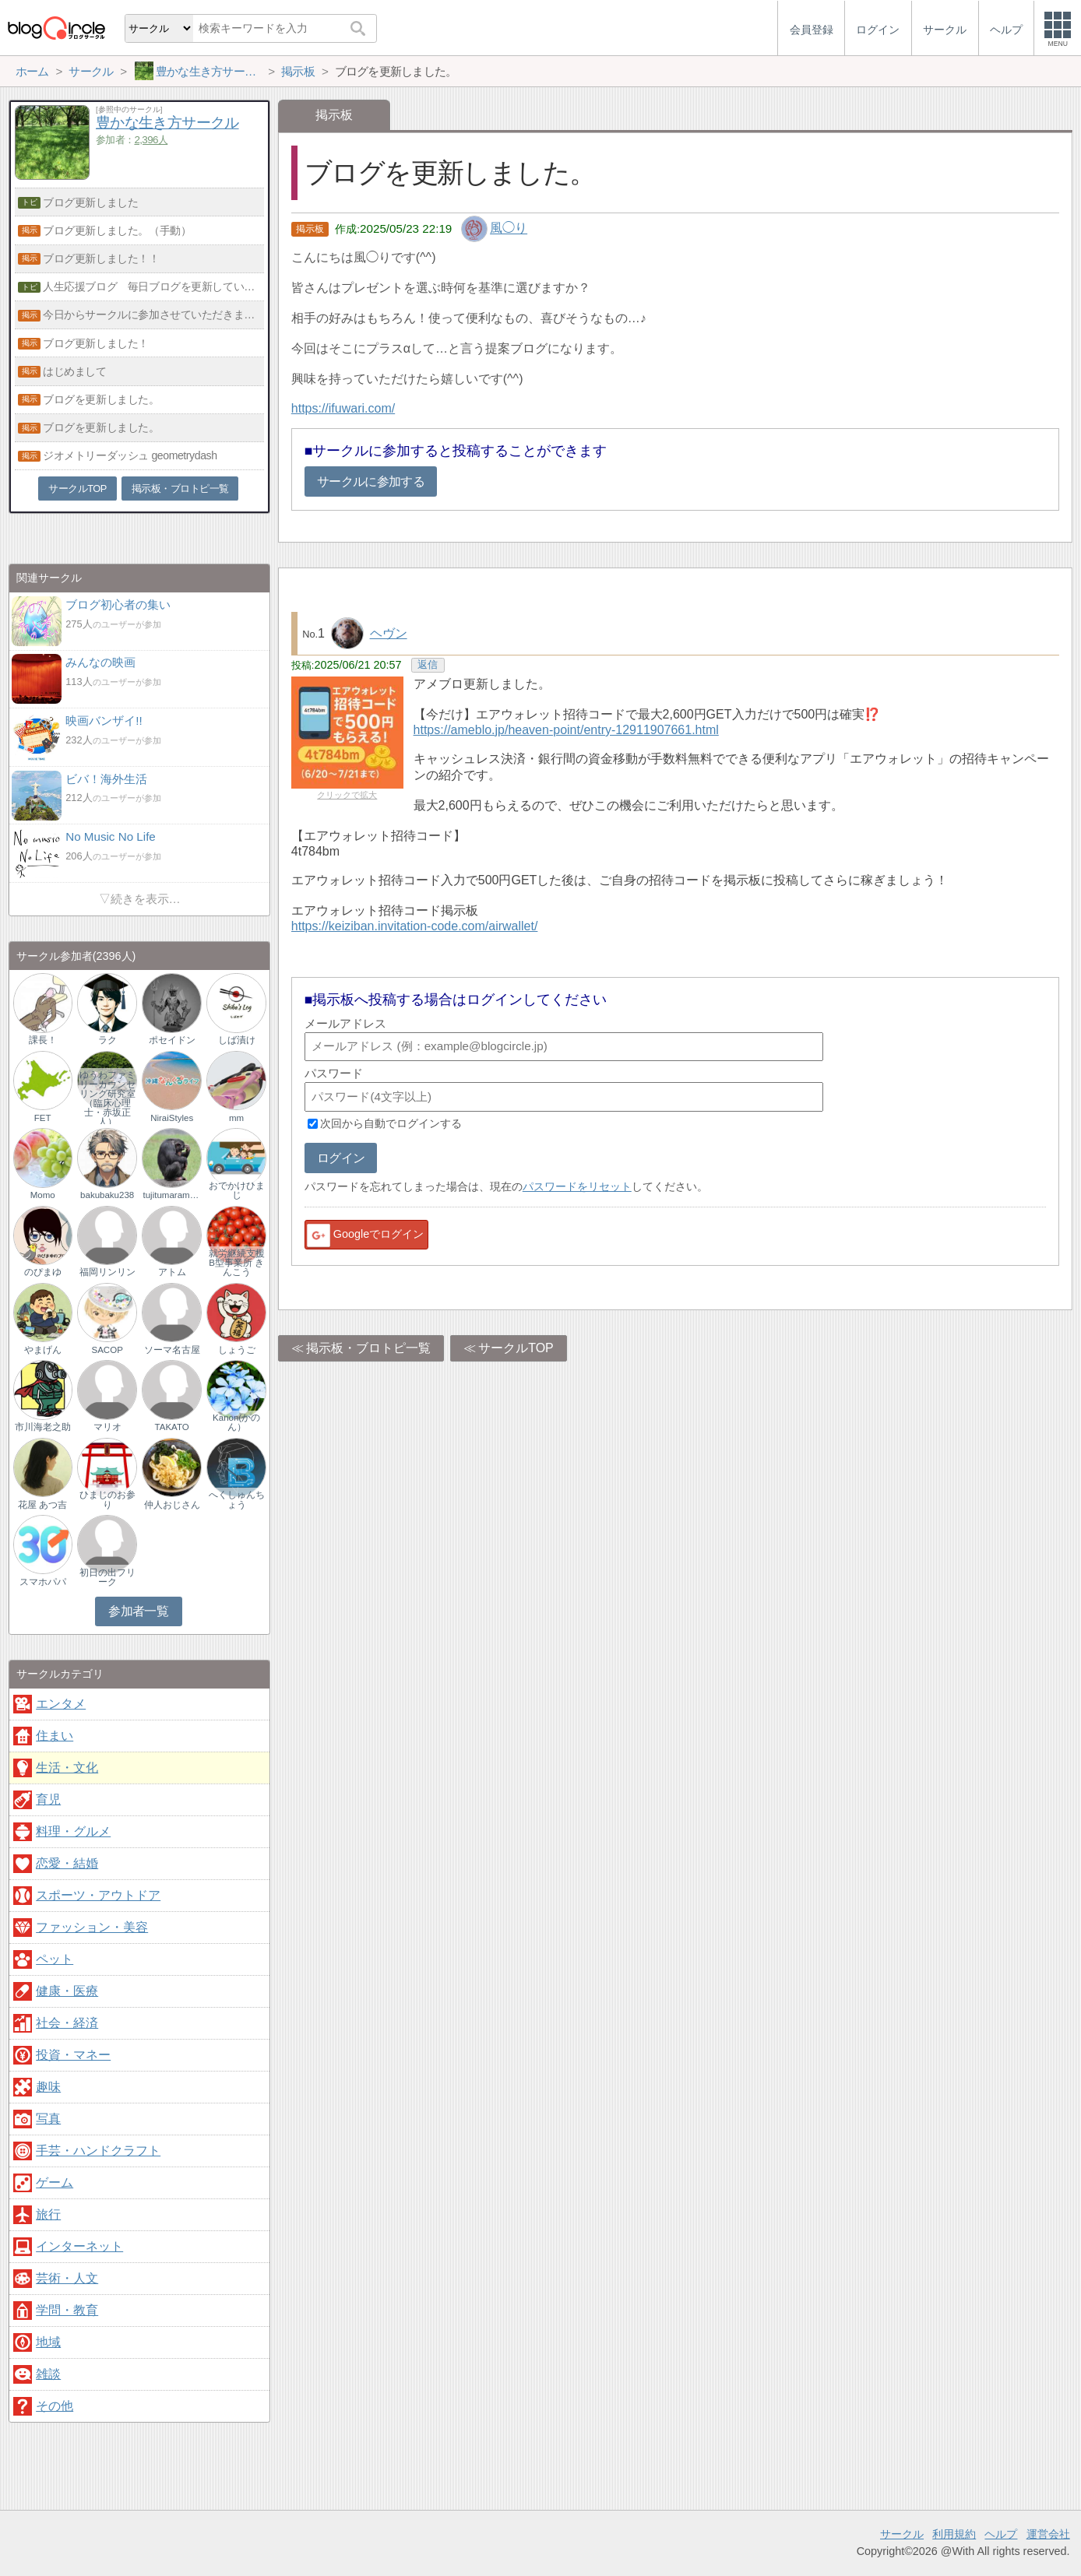 The width and height of the screenshot is (1081, 2576). Describe the element at coordinates (388, 633) in the screenshot. I see `ヘヴン` at that location.